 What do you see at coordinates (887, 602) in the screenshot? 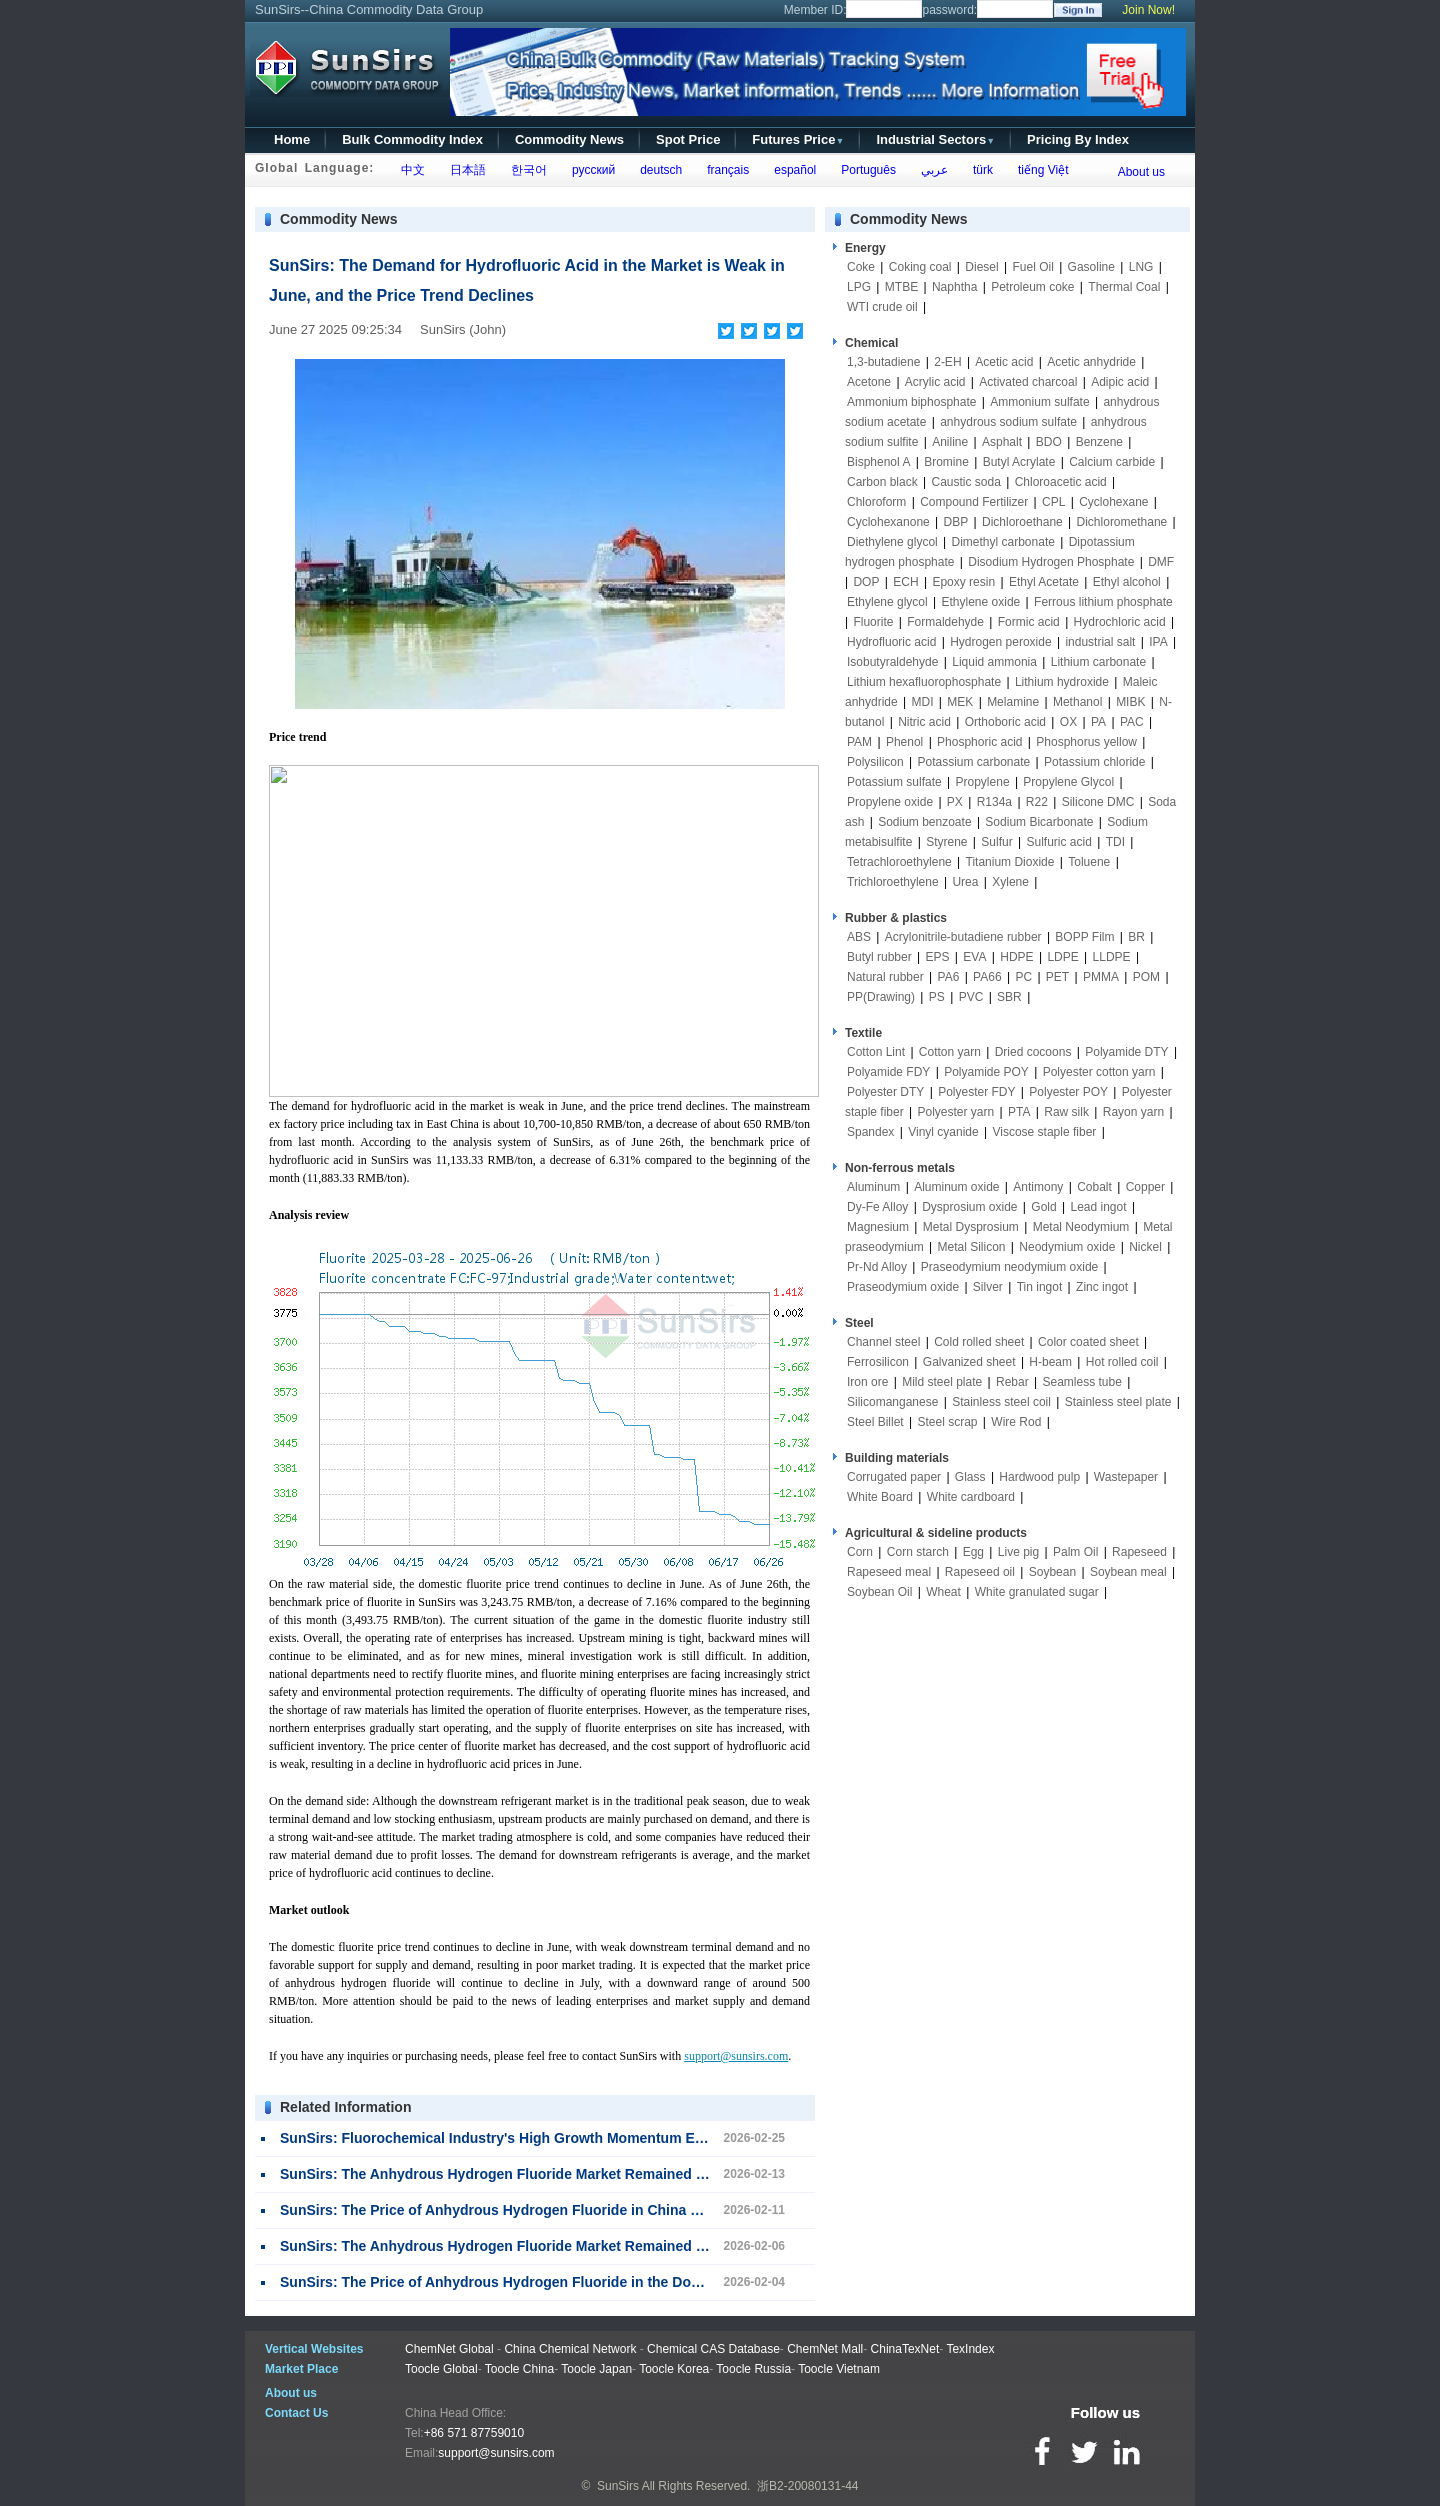
I see `Ethylene glycol` at bounding box center [887, 602].